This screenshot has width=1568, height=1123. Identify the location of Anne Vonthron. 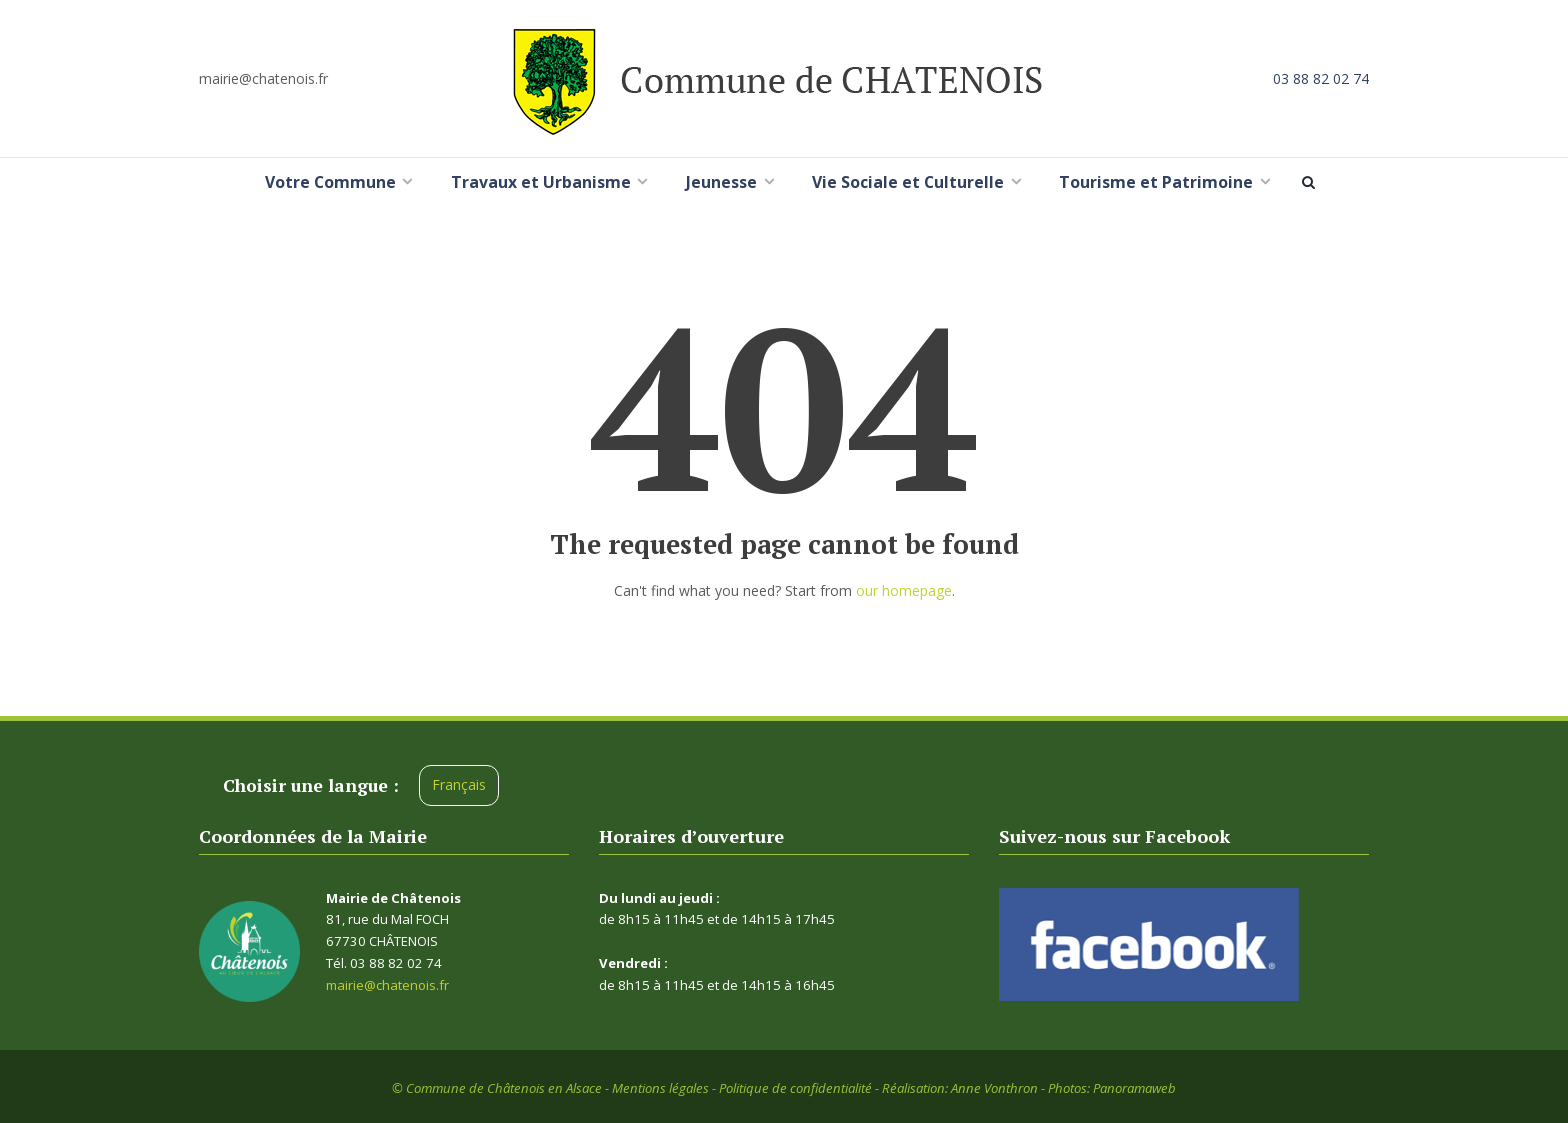
(994, 1088).